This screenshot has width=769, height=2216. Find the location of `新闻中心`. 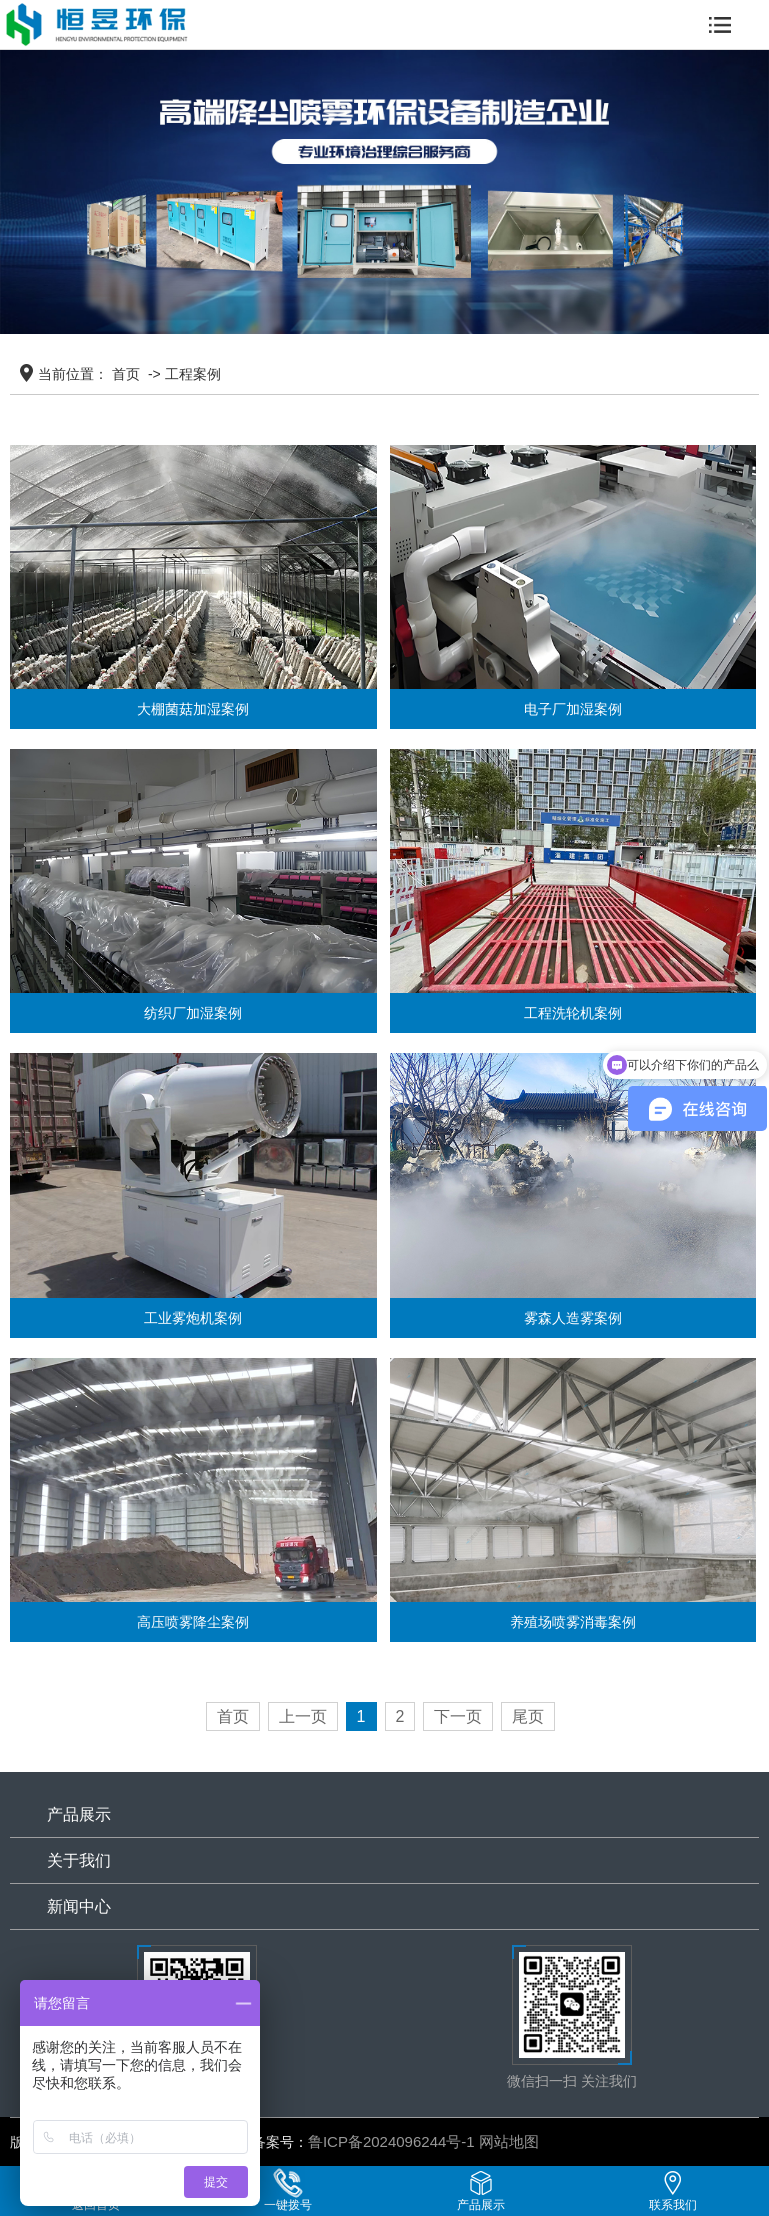

新闻中心 is located at coordinates (79, 1906).